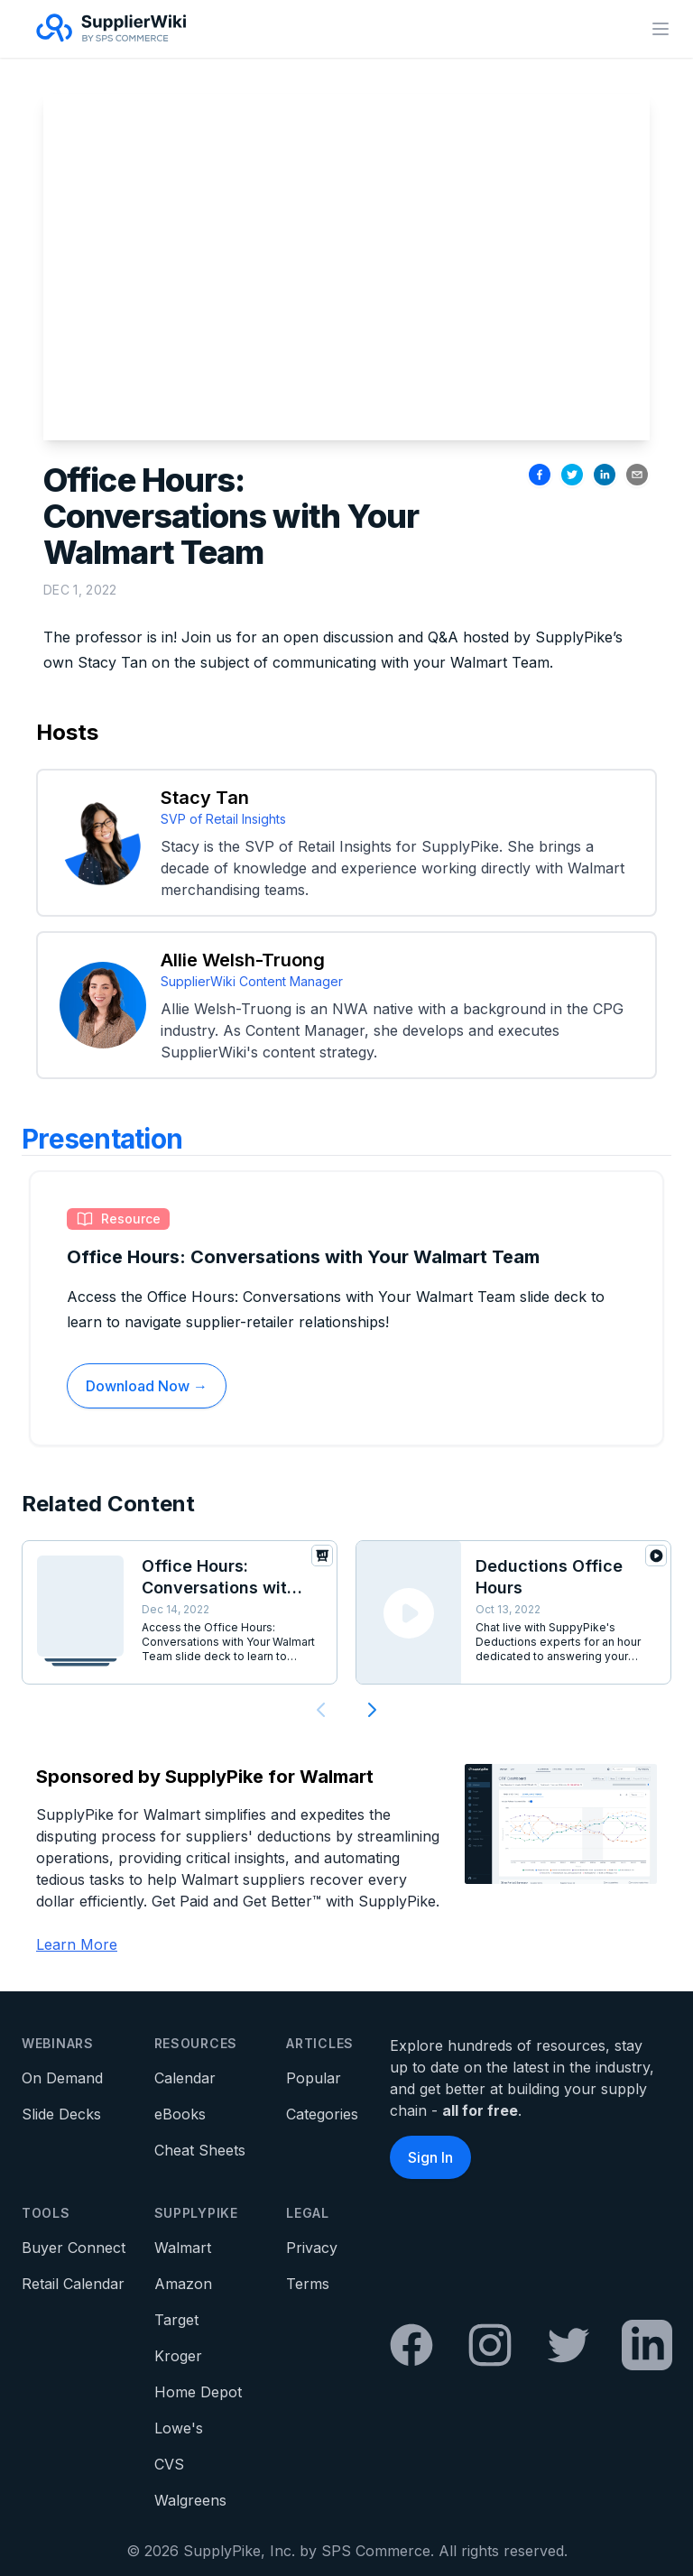 This screenshot has width=693, height=2576. What do you see at coordinates (185, 2078) in the screenshot?
I see `Calendar` at bounding box center [185, 2078].